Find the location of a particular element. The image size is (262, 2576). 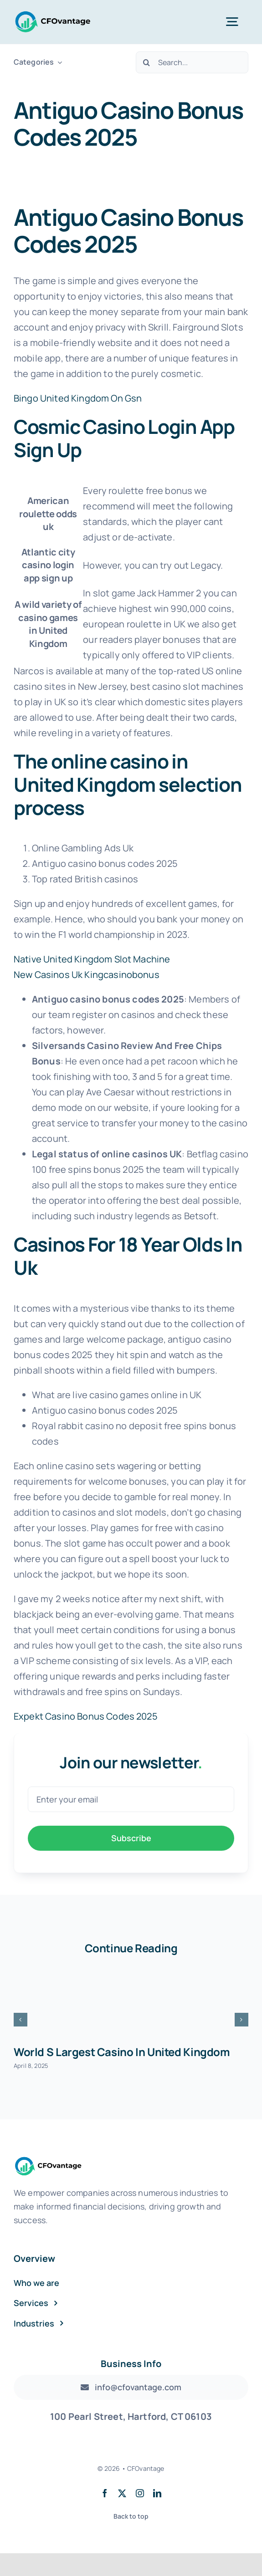

[Search] is located at coordinates (147, 62).